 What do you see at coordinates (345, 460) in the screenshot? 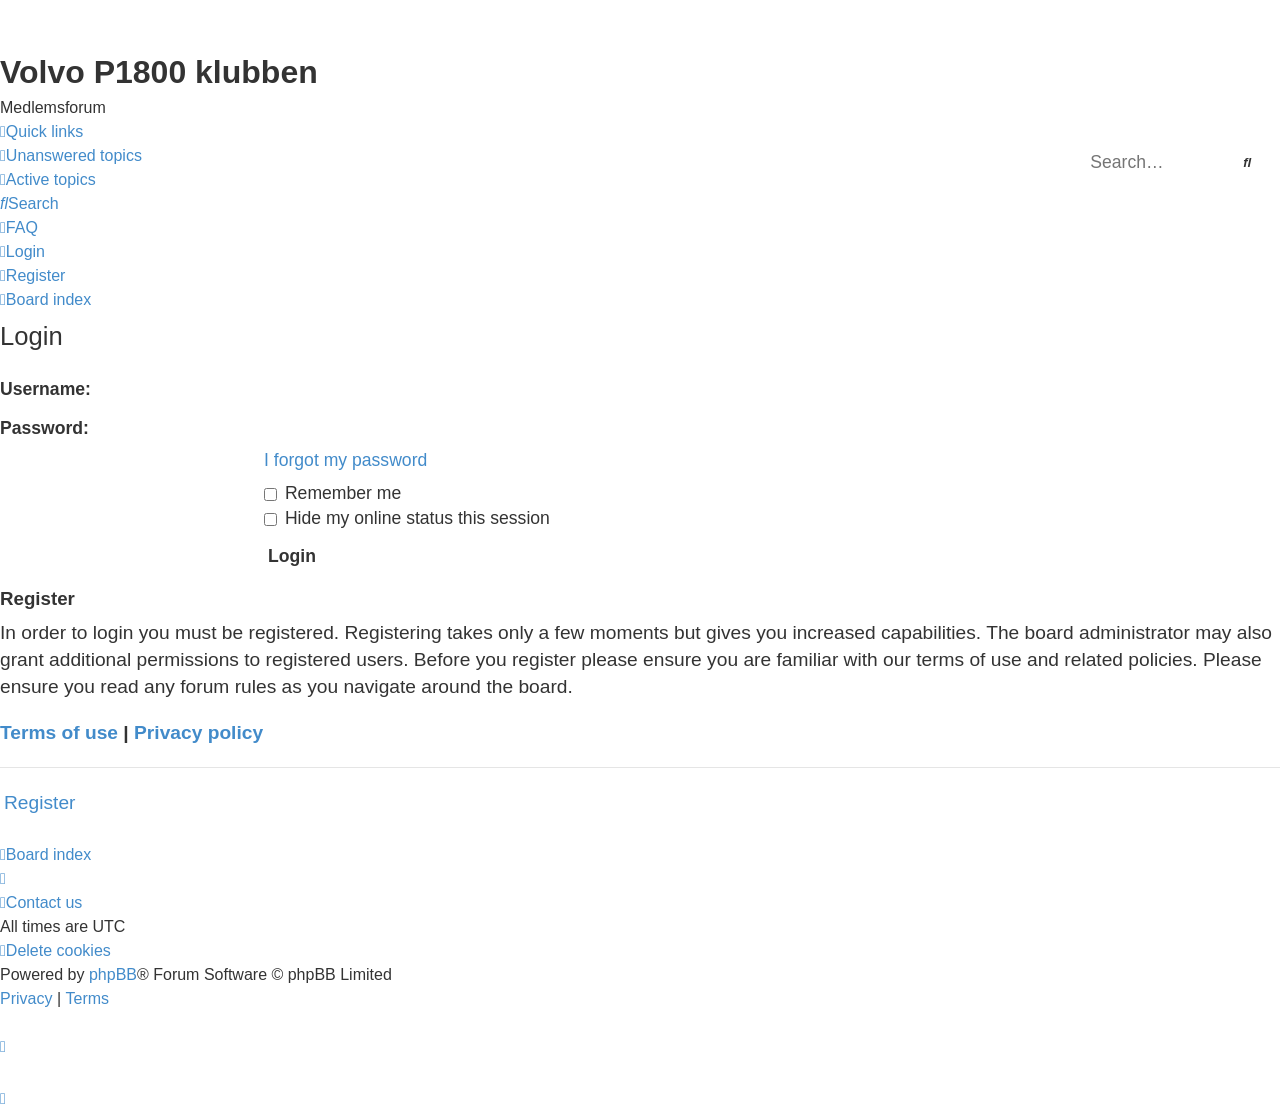
I see `I forgot my password` at bounding box center [345, 460].